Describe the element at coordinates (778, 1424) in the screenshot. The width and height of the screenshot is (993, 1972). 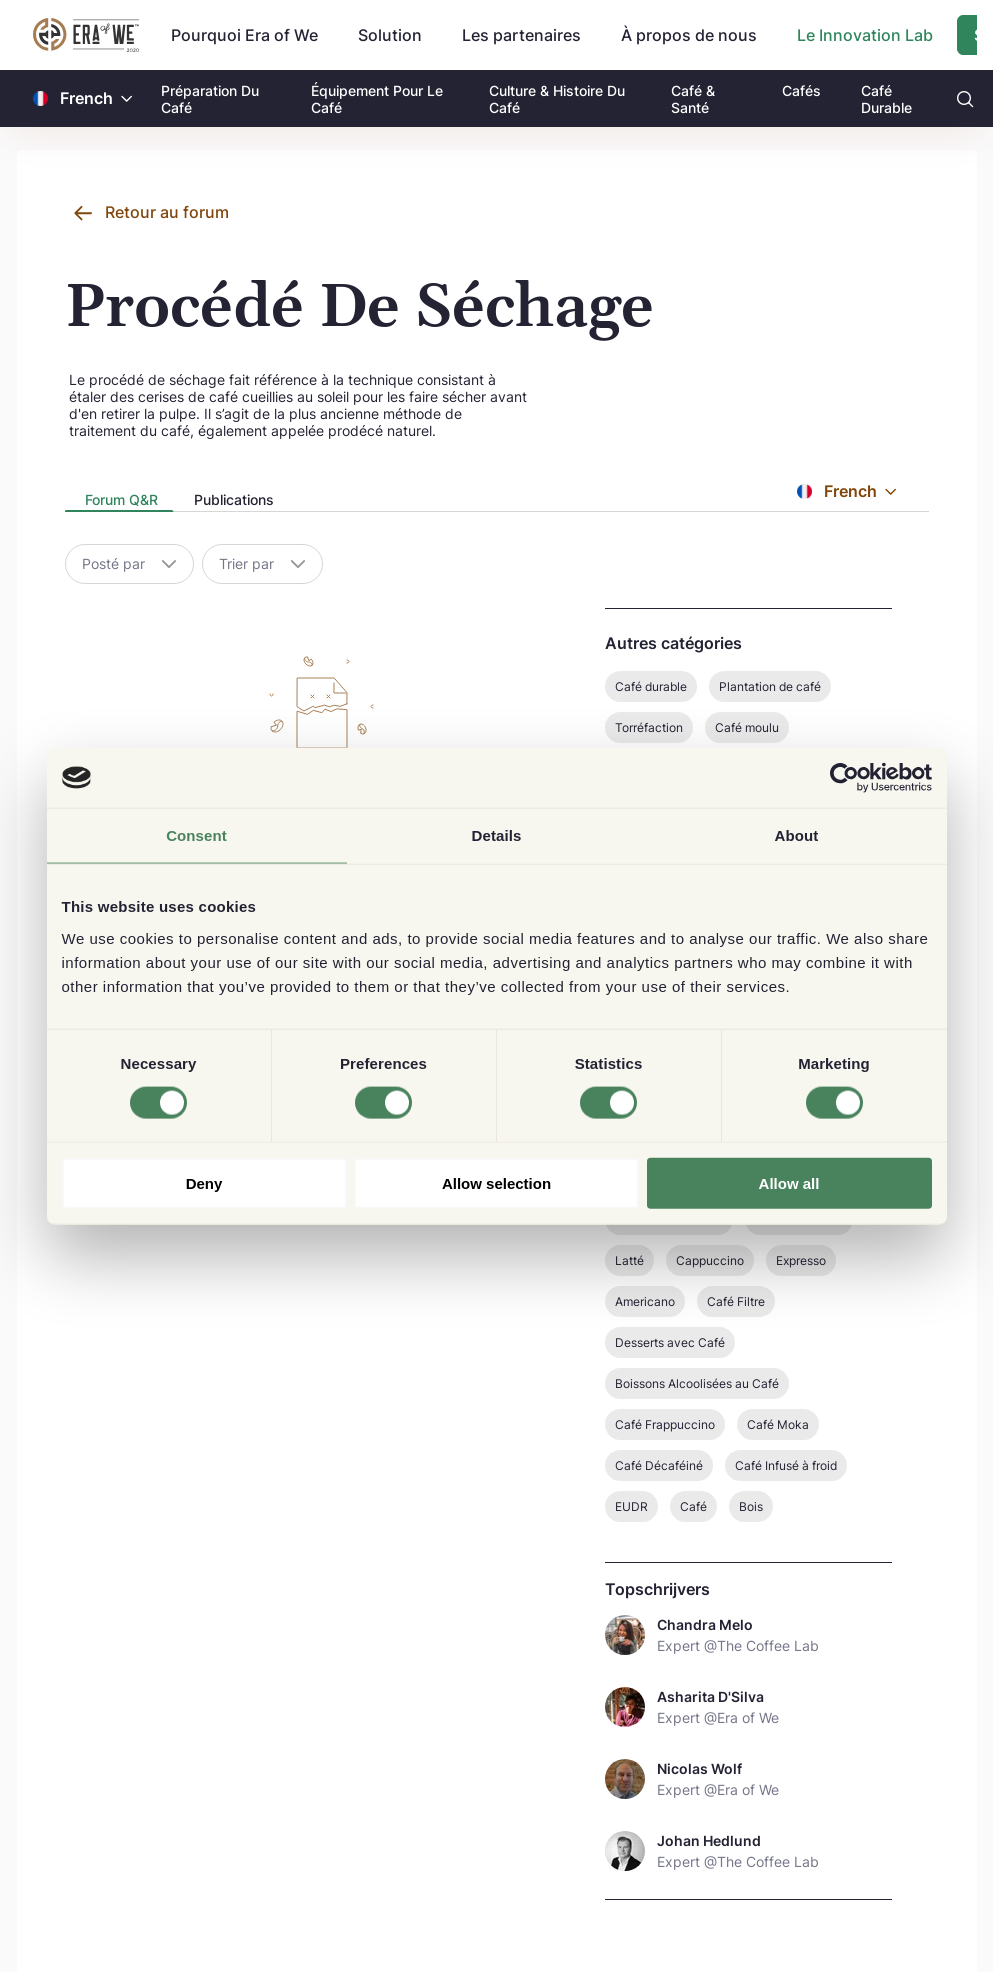
I see `Café Moka` at that location.